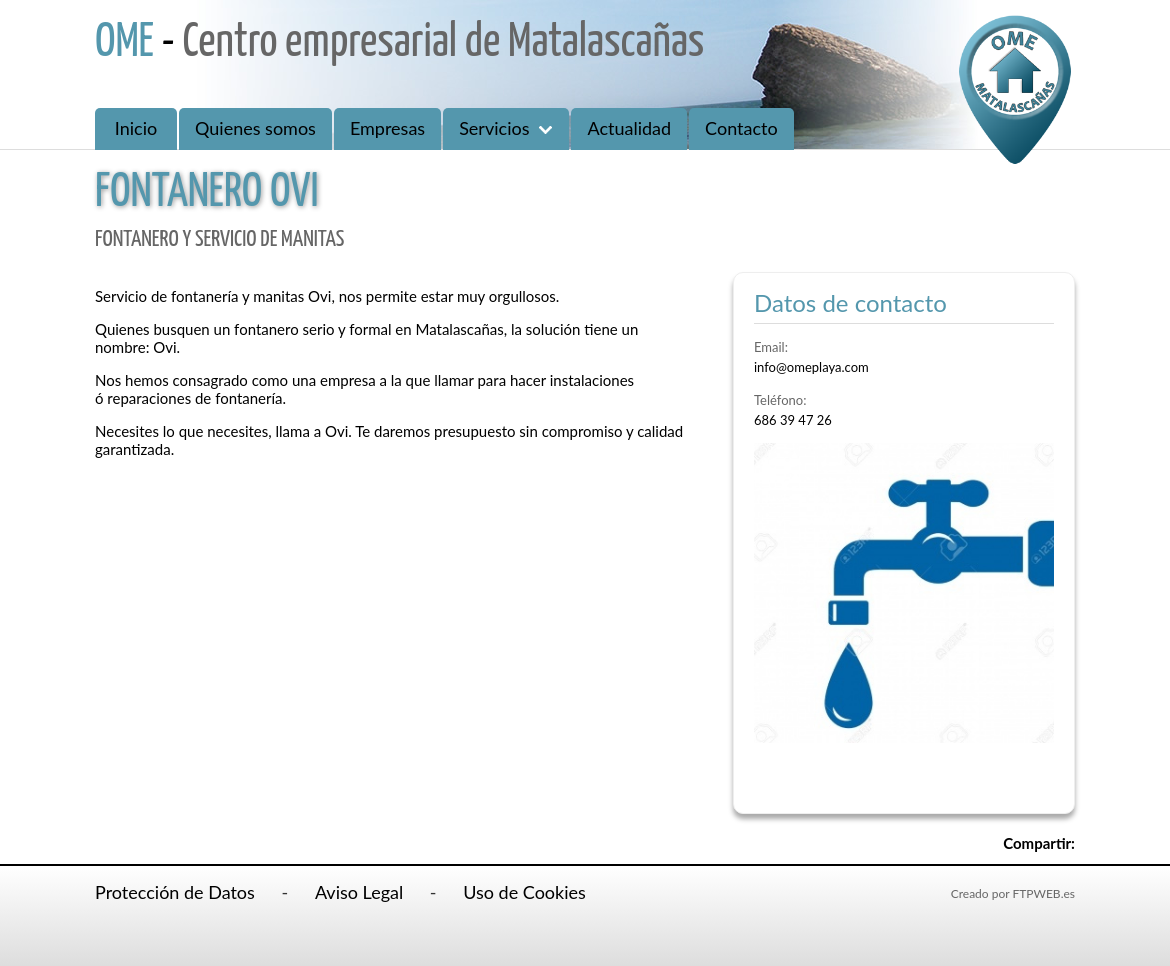  Describe the element at coordinates (506, 128) in the screenshot. I see `Servicios` at that location.